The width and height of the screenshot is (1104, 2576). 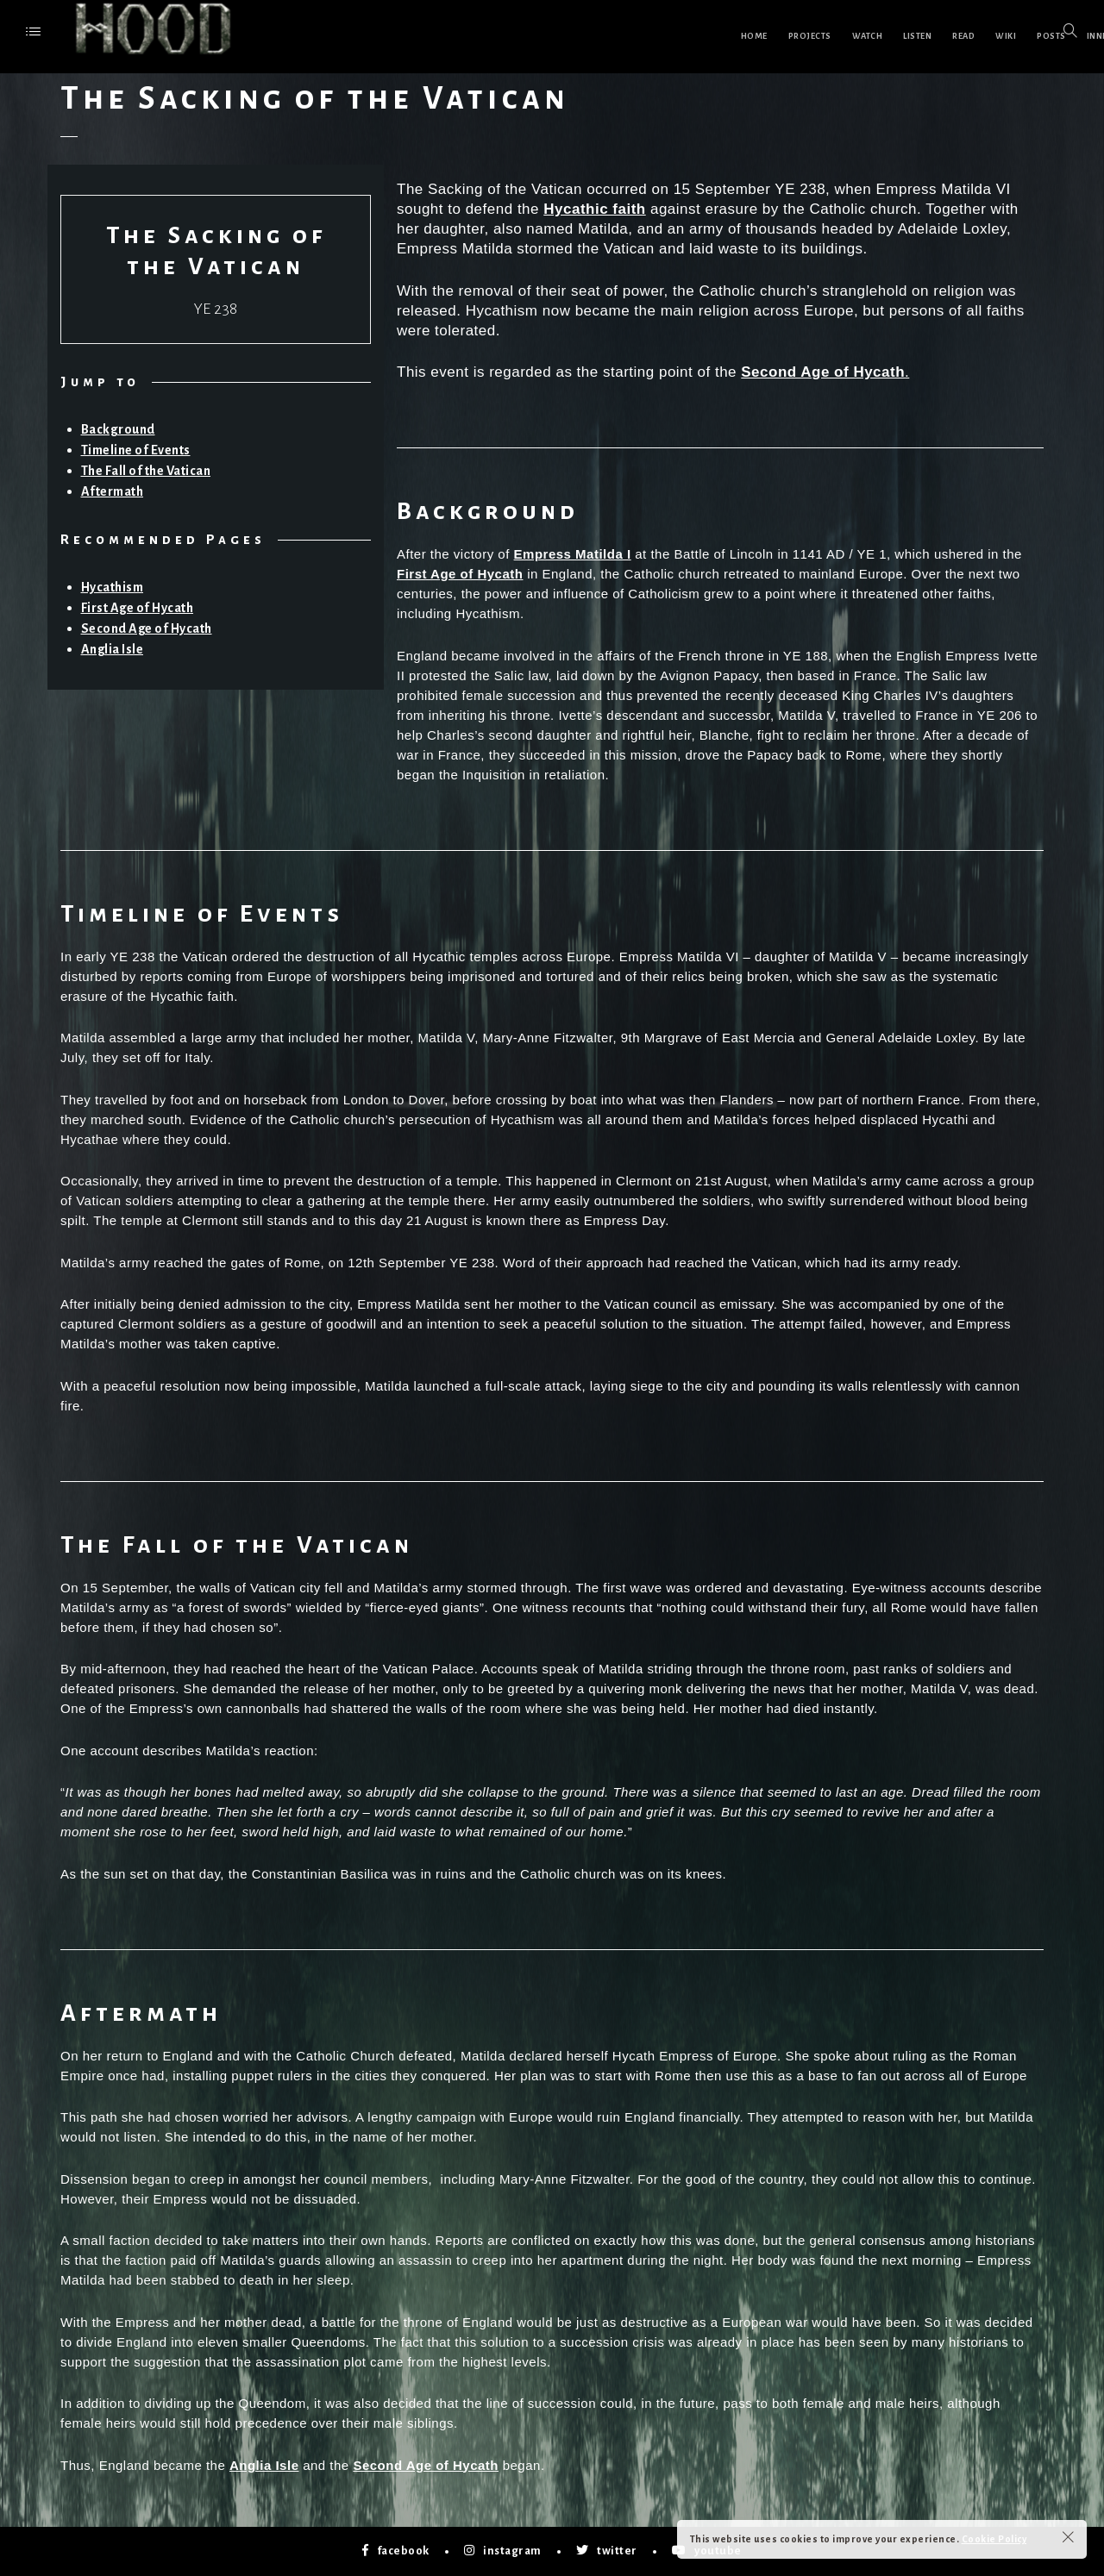 What do you see at coordinates (118, 429) in the screenshot?
I see `Background` at bounding box center [118, 429].